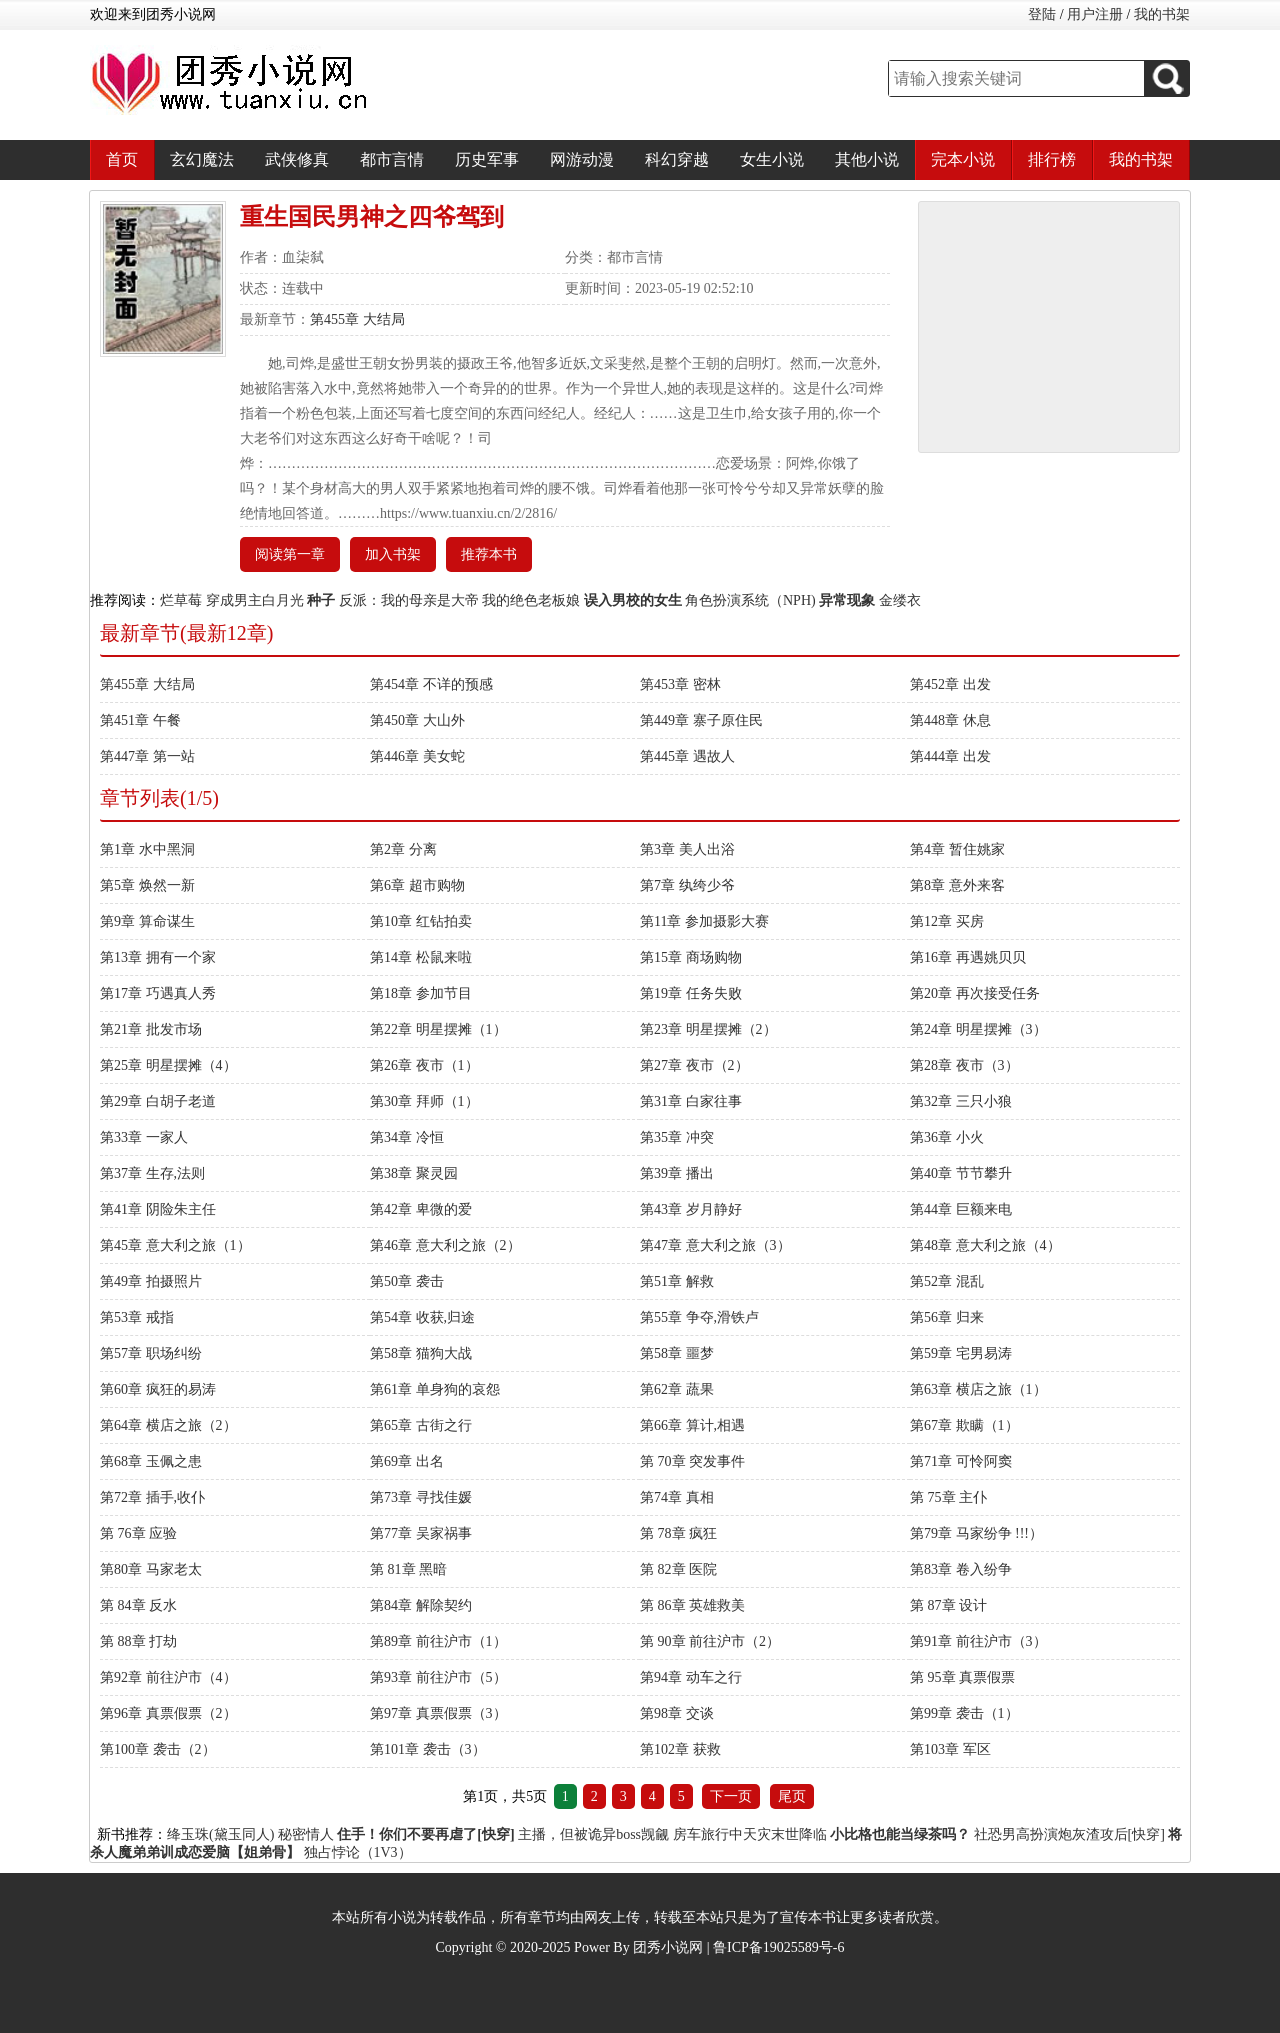  What do you see at coordinates (147, 849) in the screenshot?
I see `第1章 水中黑洞` at bounding box center [147, 849].